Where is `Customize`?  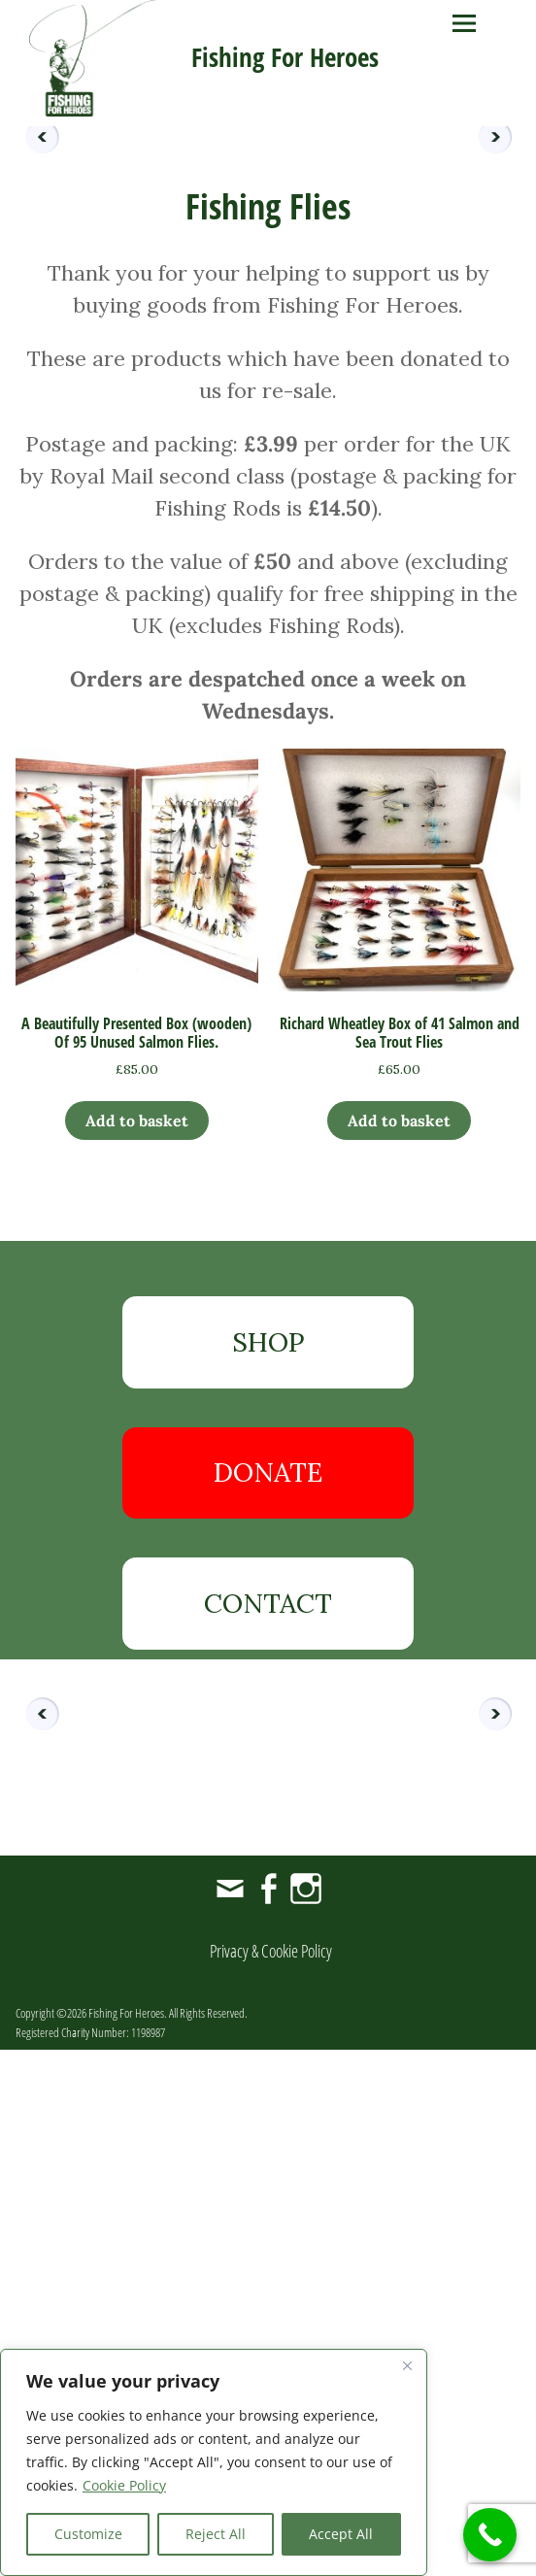 Customize is located at coordinates (88, 2534).